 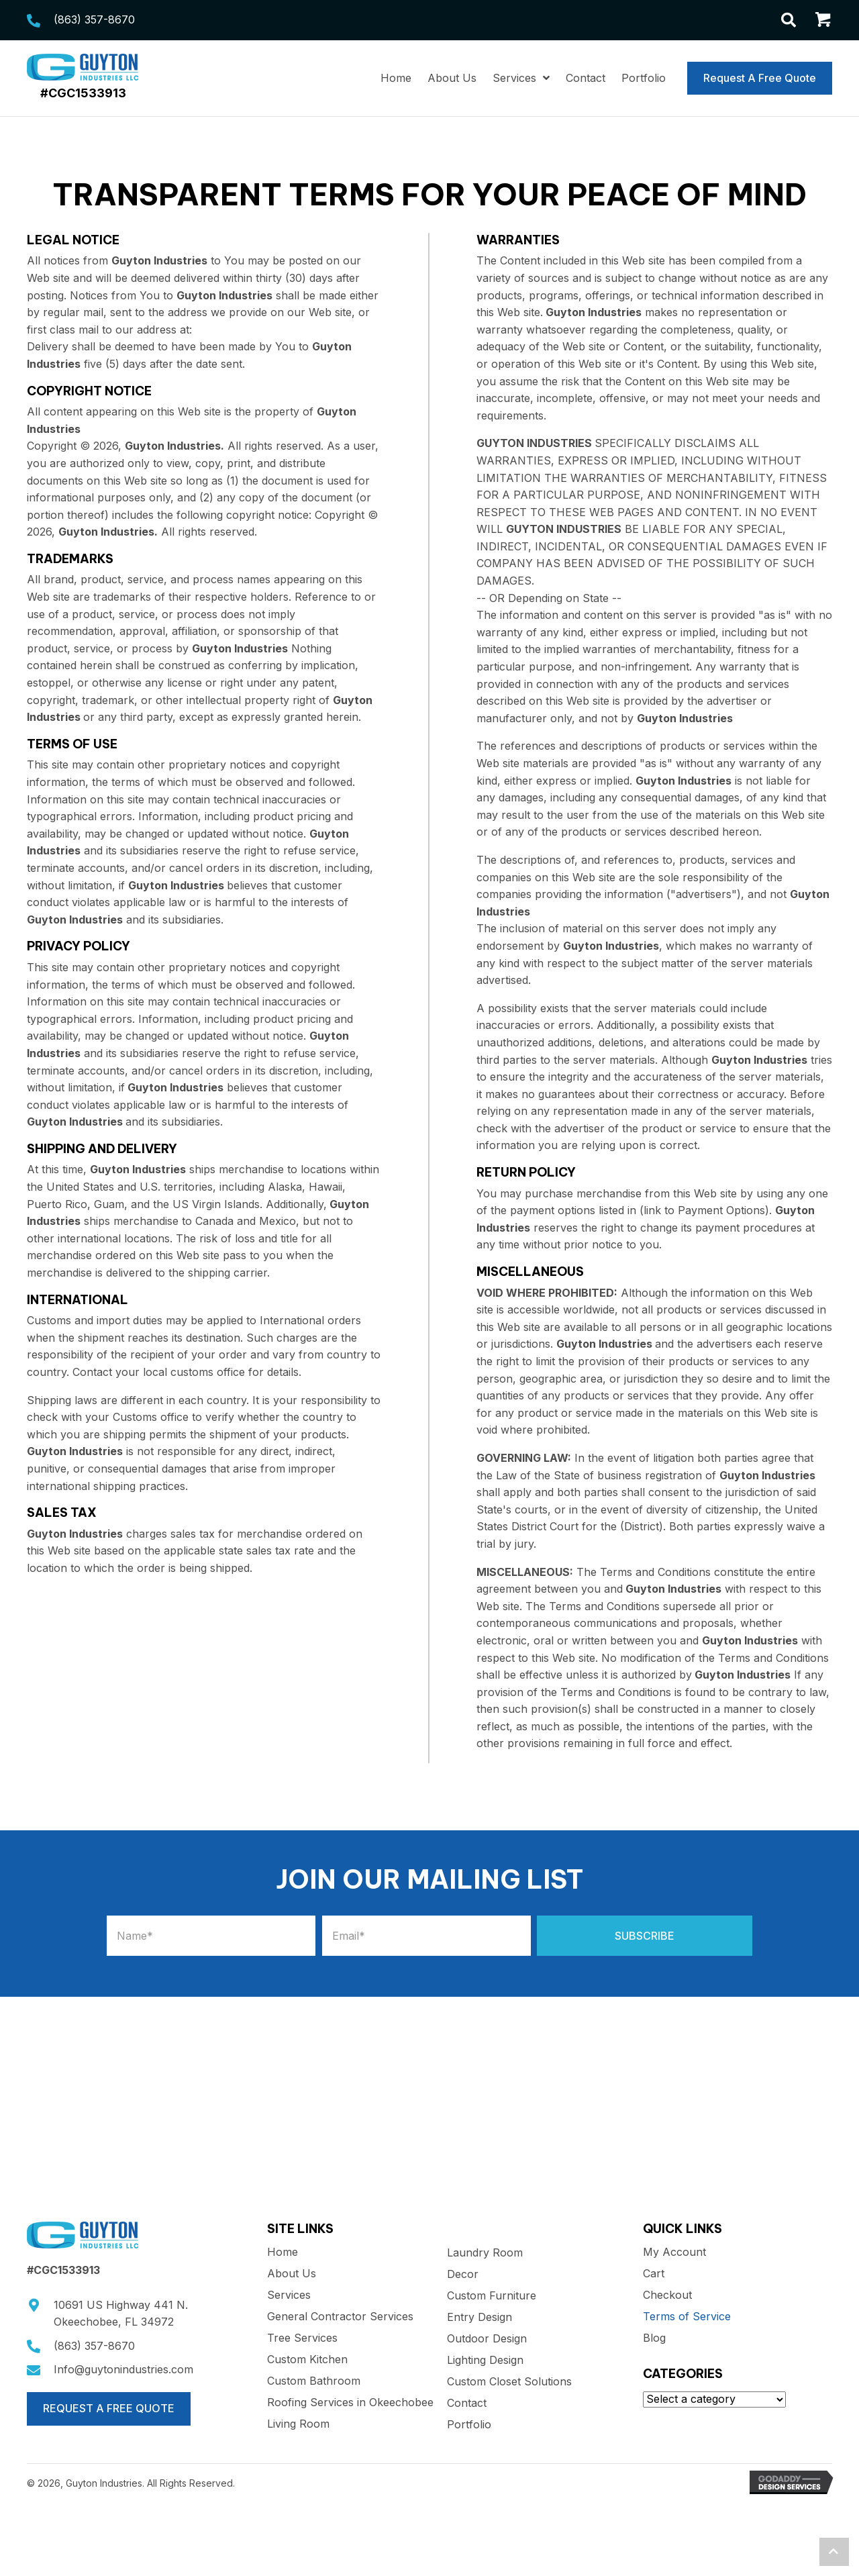 What do you see at coordinates (462, 2275) in the screenshot?
I see `Decor` at bounding box center [462, 2275].